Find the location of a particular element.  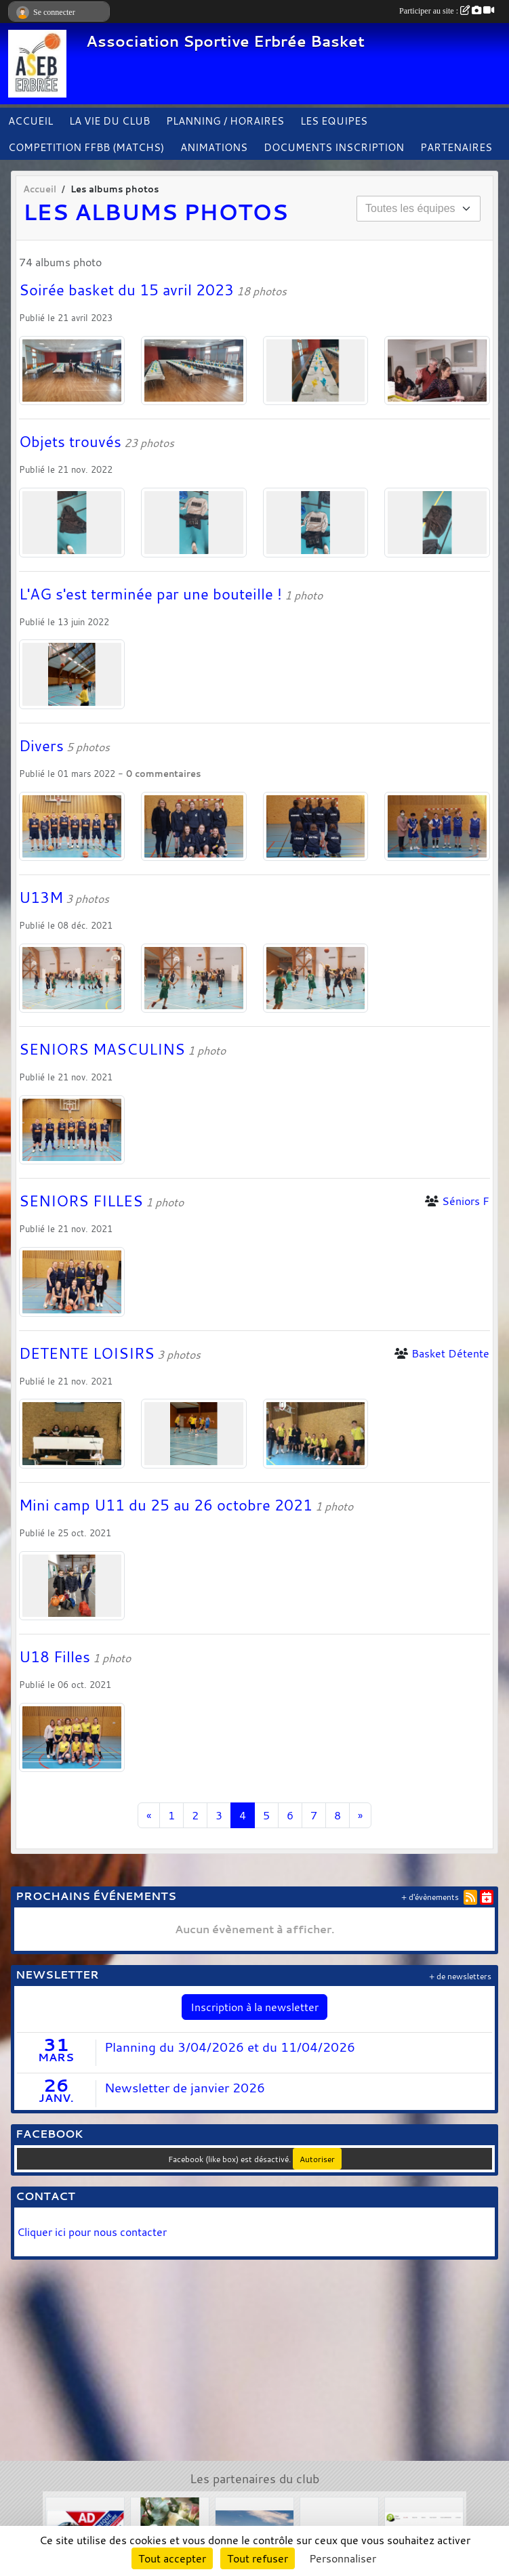

Inscription à la newsletter is located at coordinates (254, 2007).